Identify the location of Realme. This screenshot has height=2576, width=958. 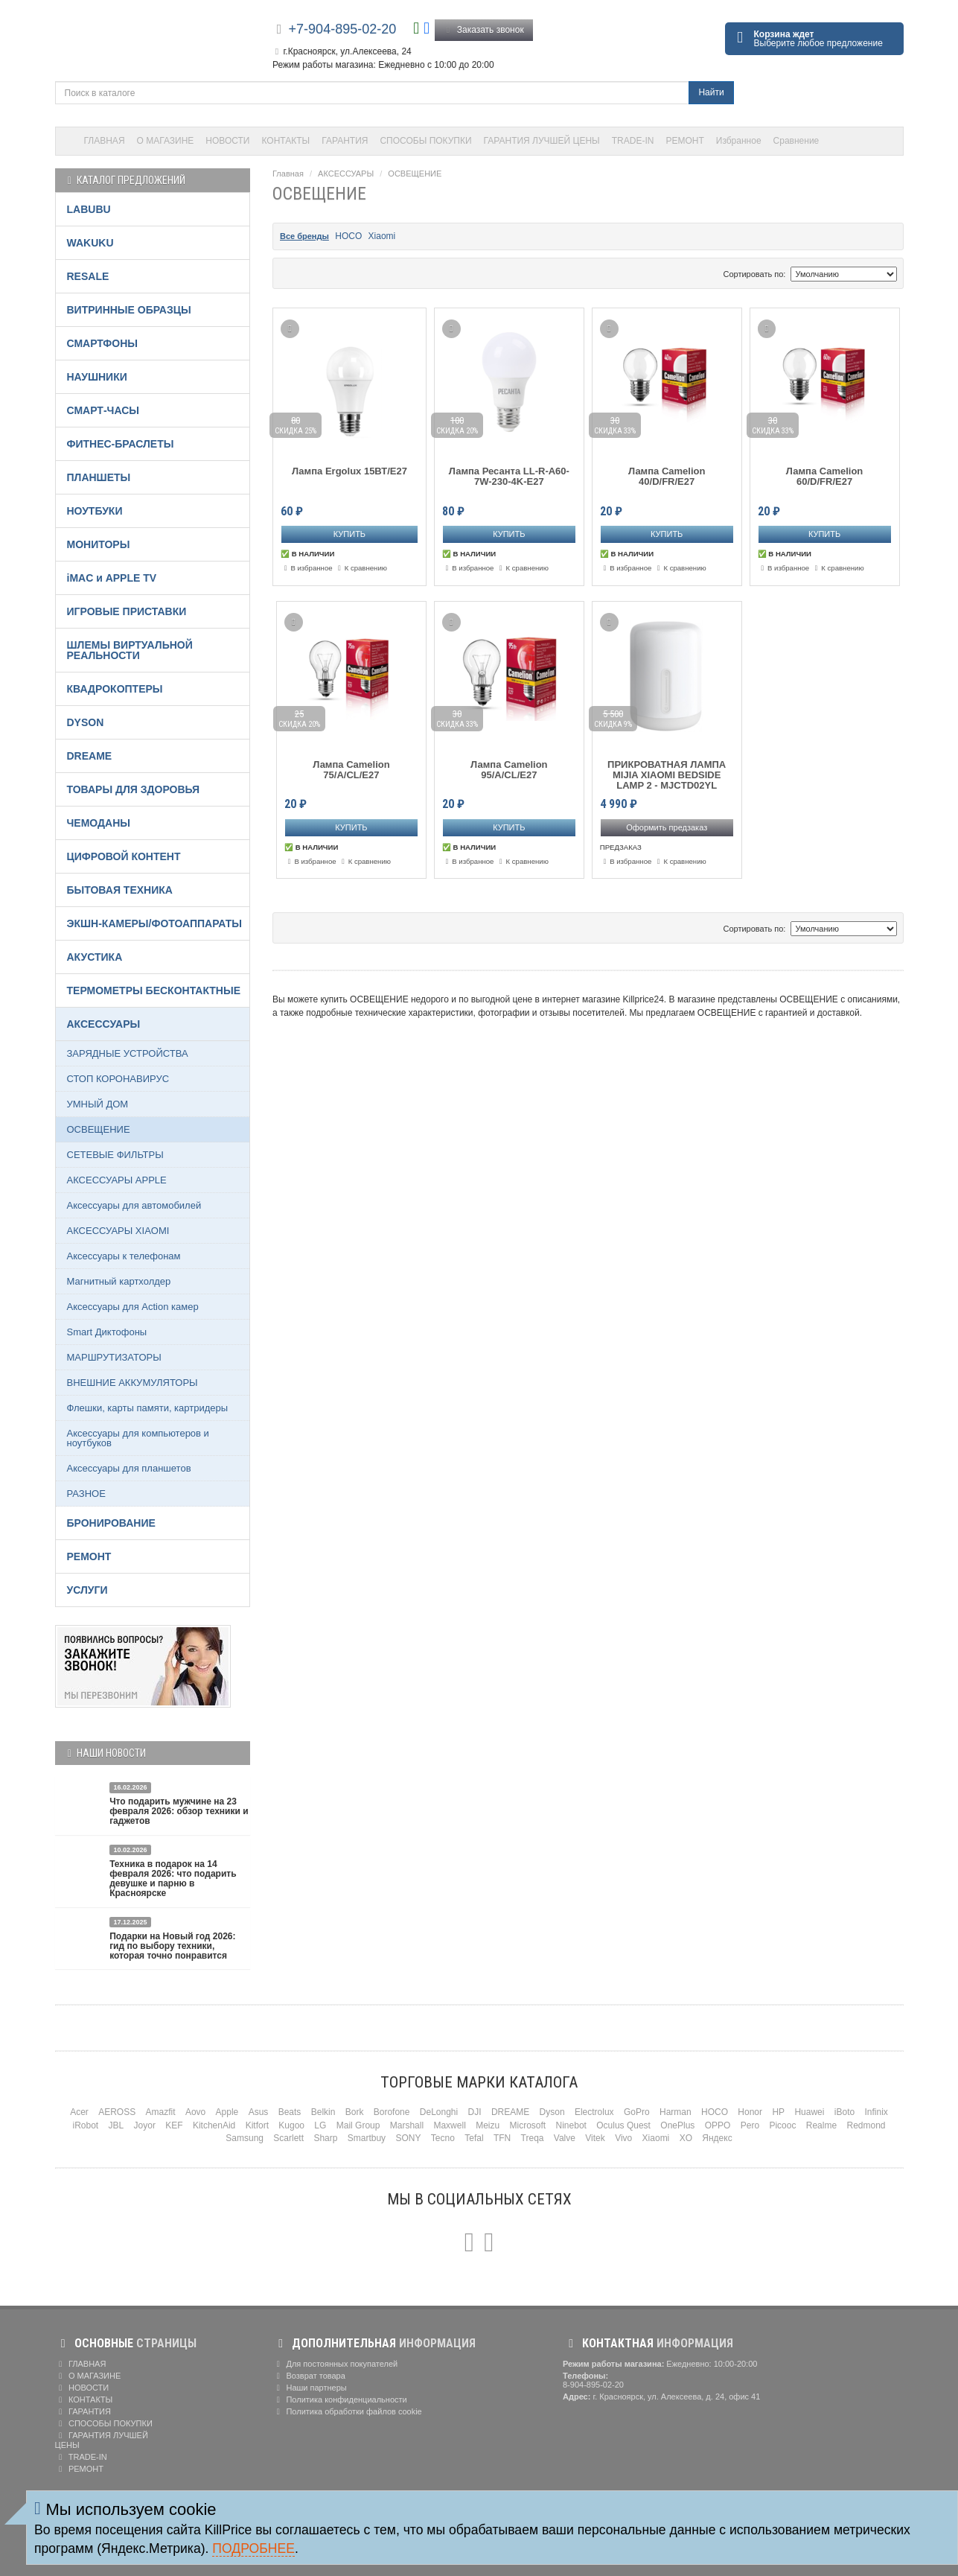
(821, 2125).